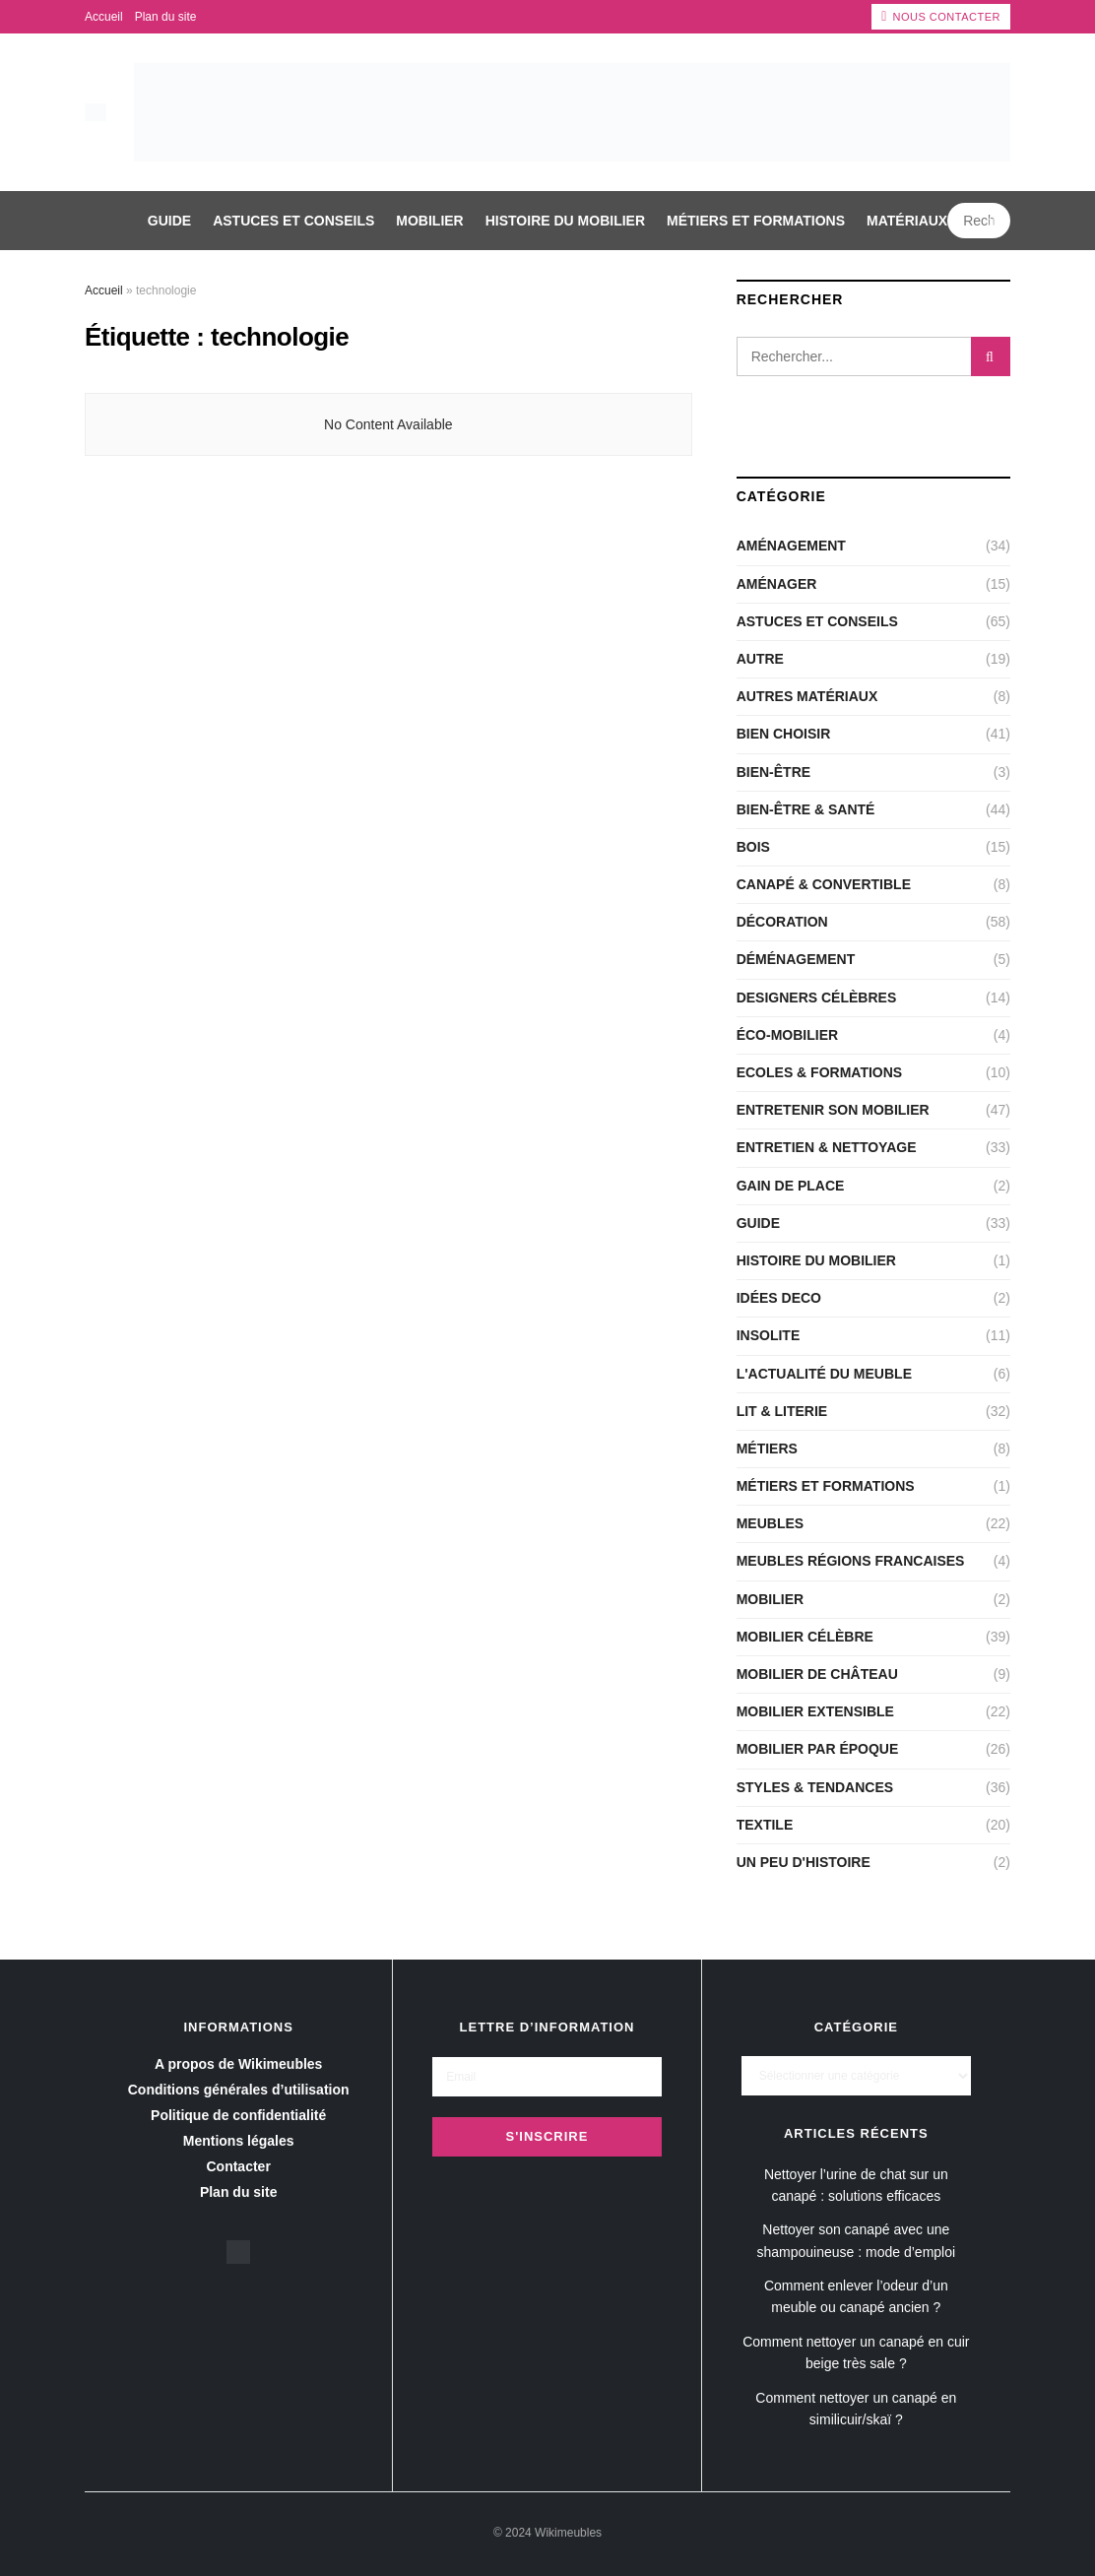  What do you see at coordinates (166, 17) in the screenshot?
I see `Plan du site` at bounding box center [166, 17].